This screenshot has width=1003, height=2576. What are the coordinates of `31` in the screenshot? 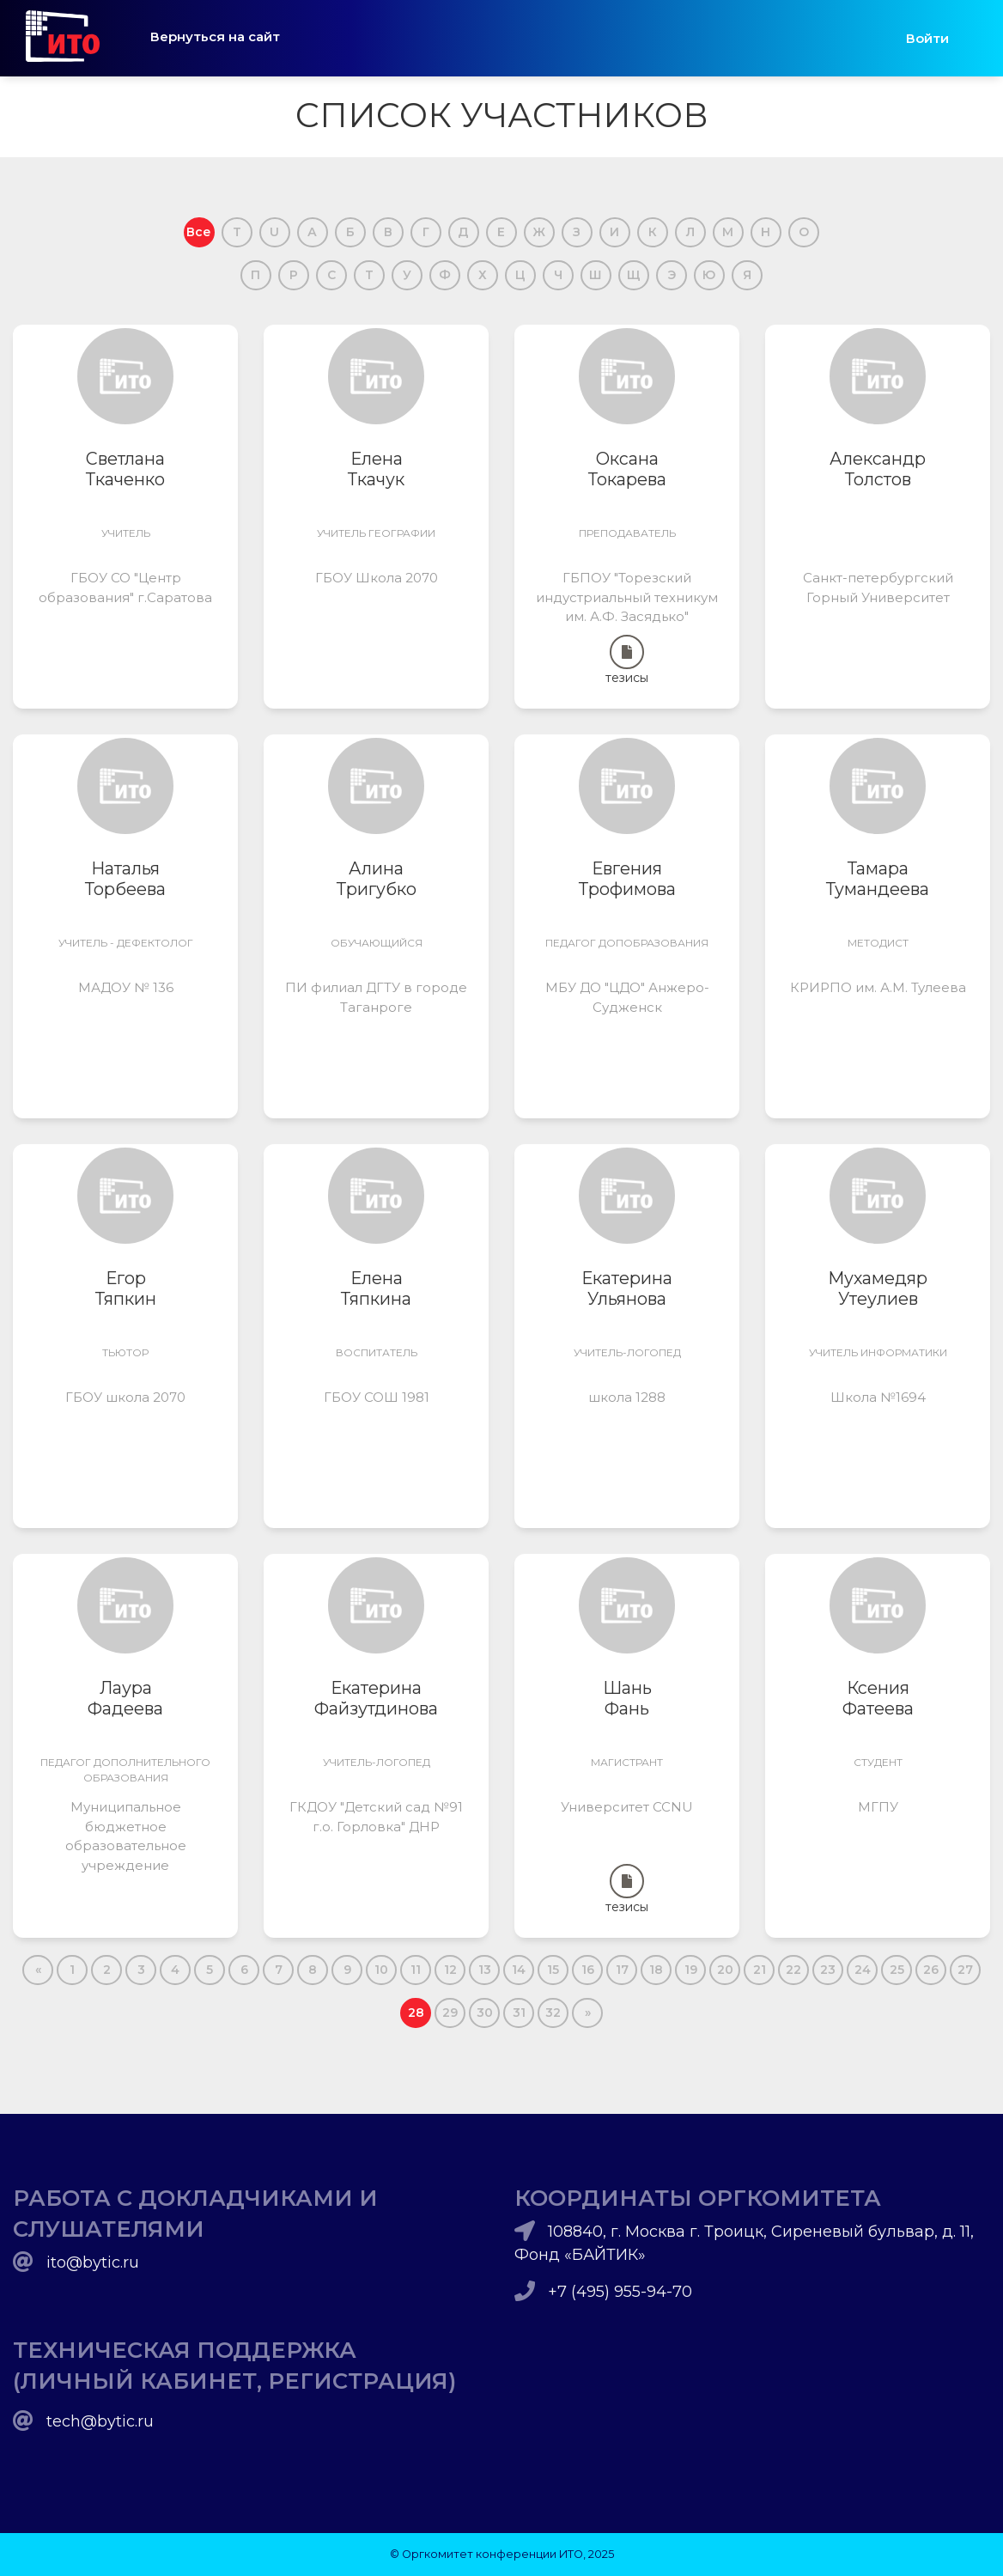 It's located at (519, 2012).